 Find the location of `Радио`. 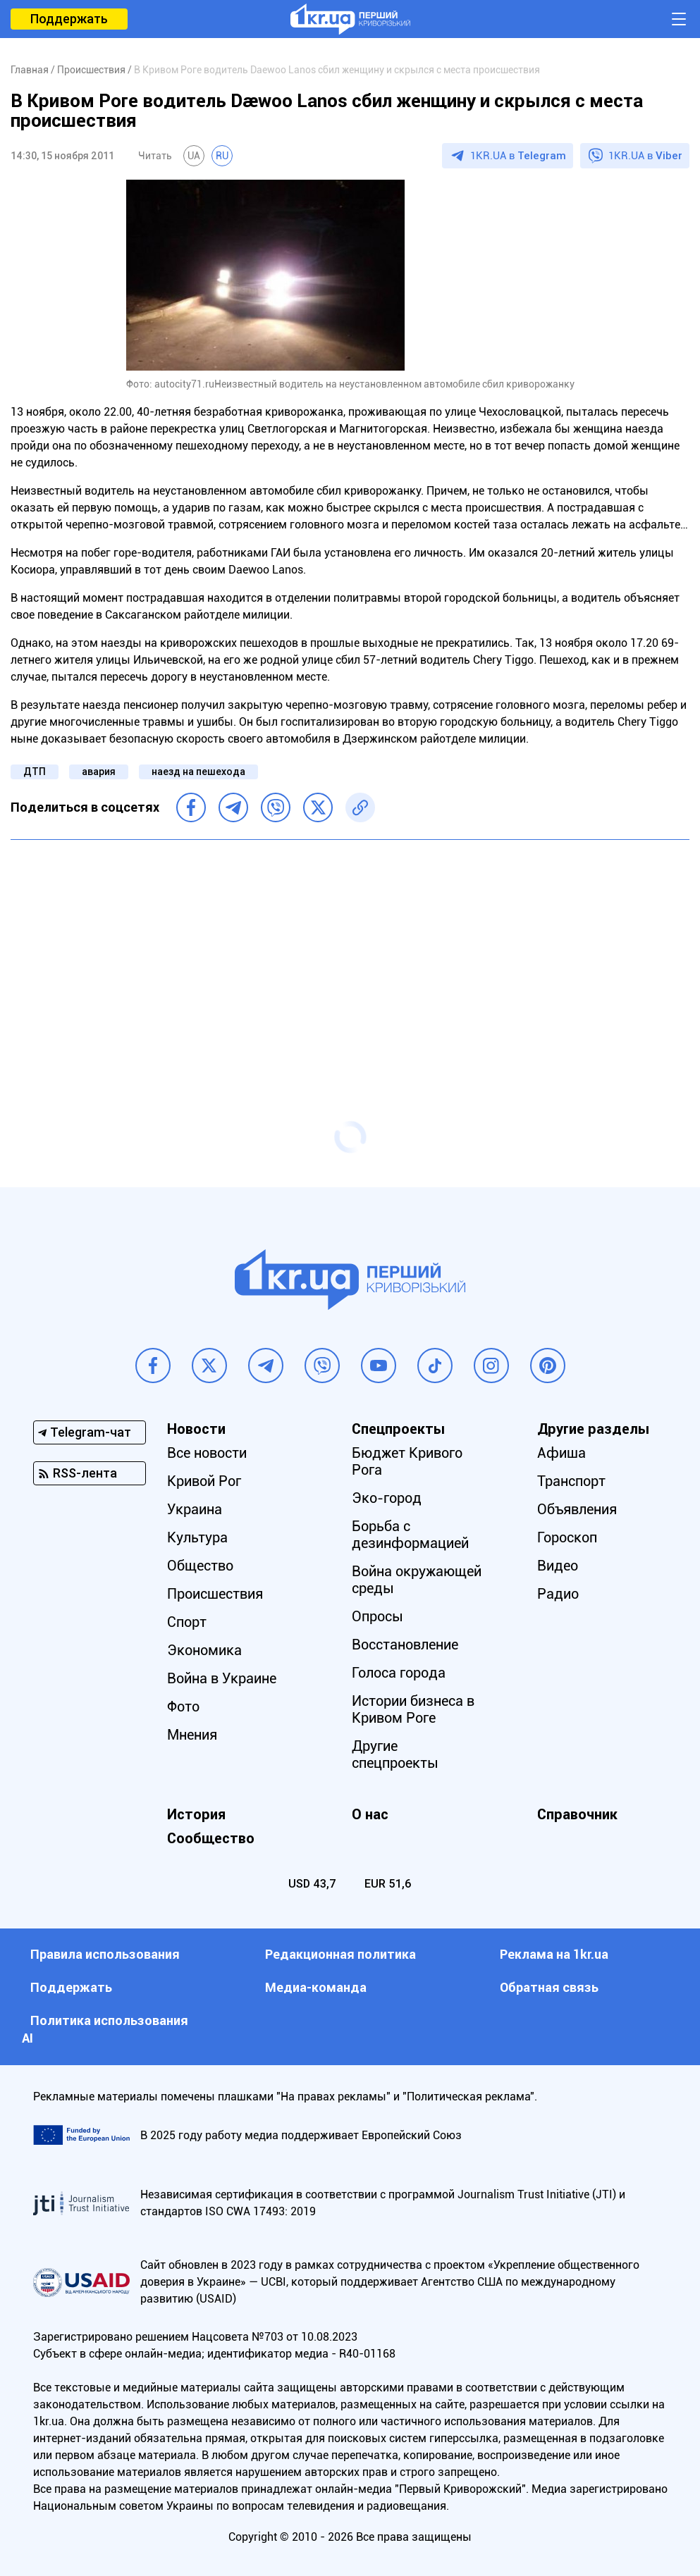

Радио is located at coordinates (558, 1593).